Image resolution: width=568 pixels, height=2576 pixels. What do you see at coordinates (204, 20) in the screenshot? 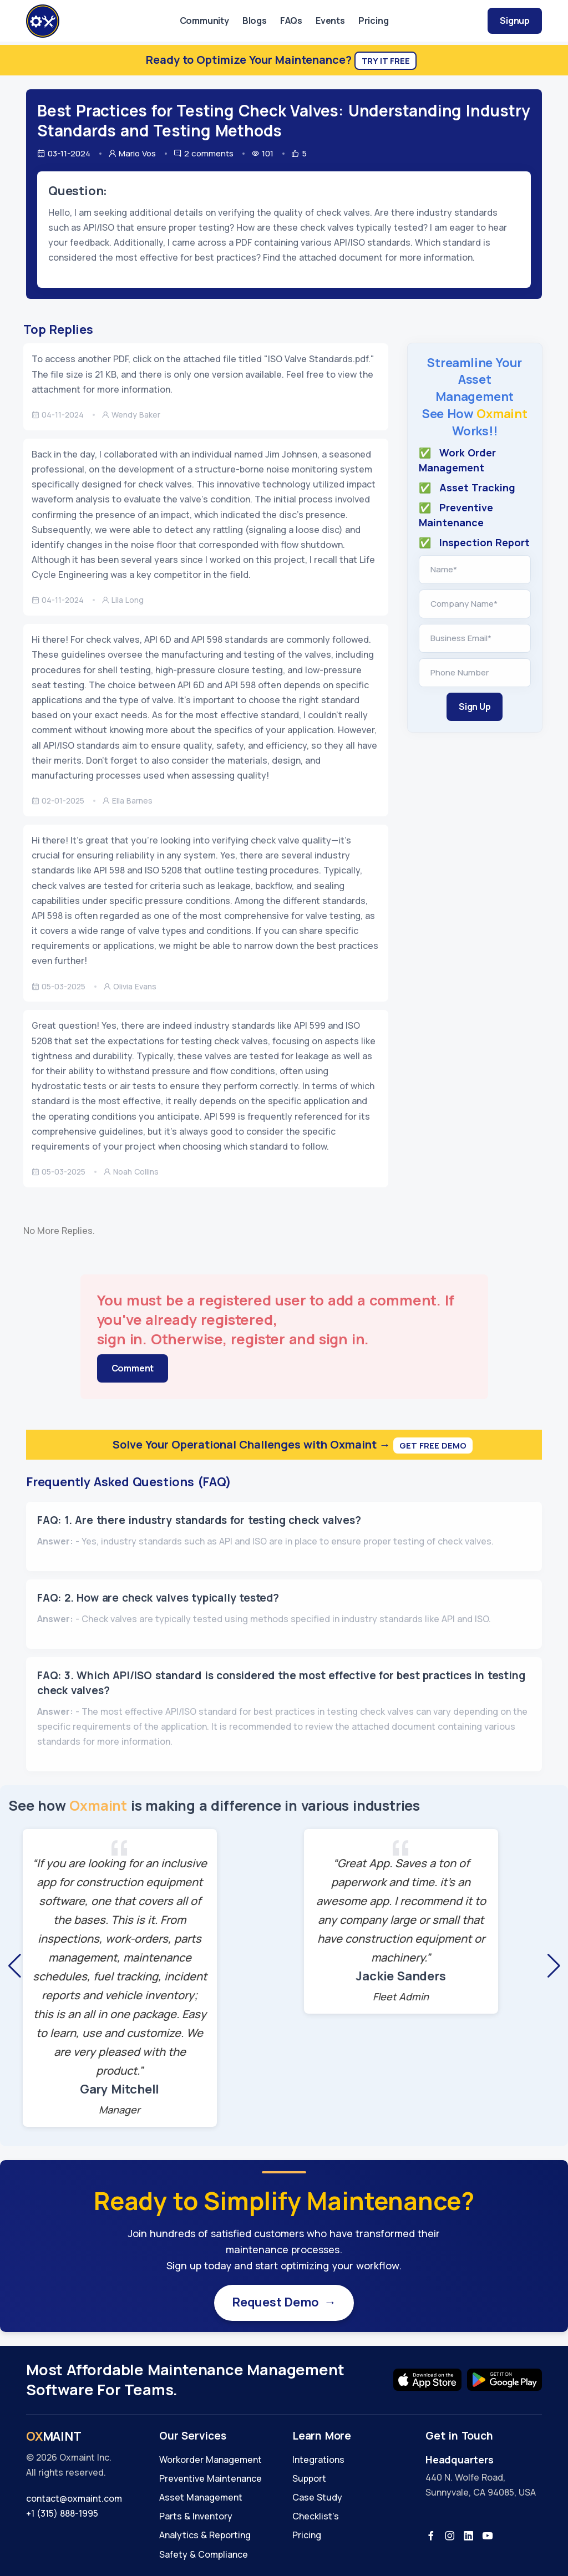
I see `Community` at bounding box center [204, 20].